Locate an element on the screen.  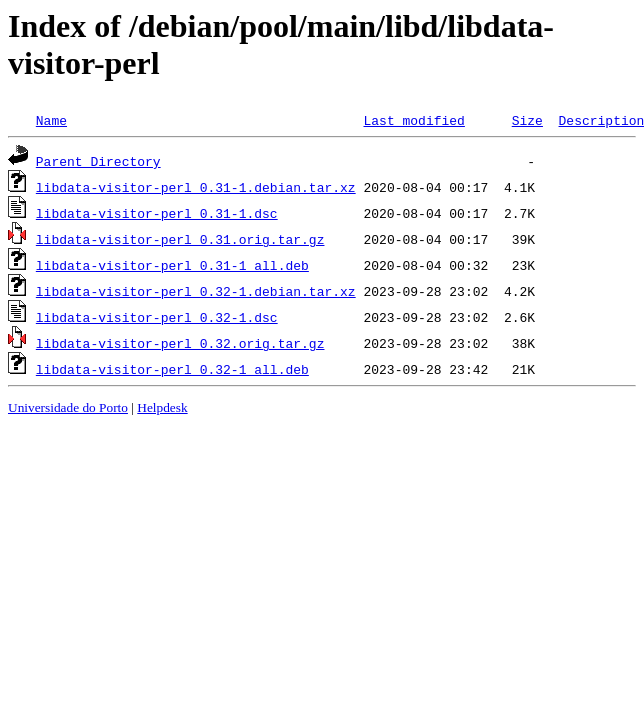
Helpdesk is located at coordinates (162, 407).